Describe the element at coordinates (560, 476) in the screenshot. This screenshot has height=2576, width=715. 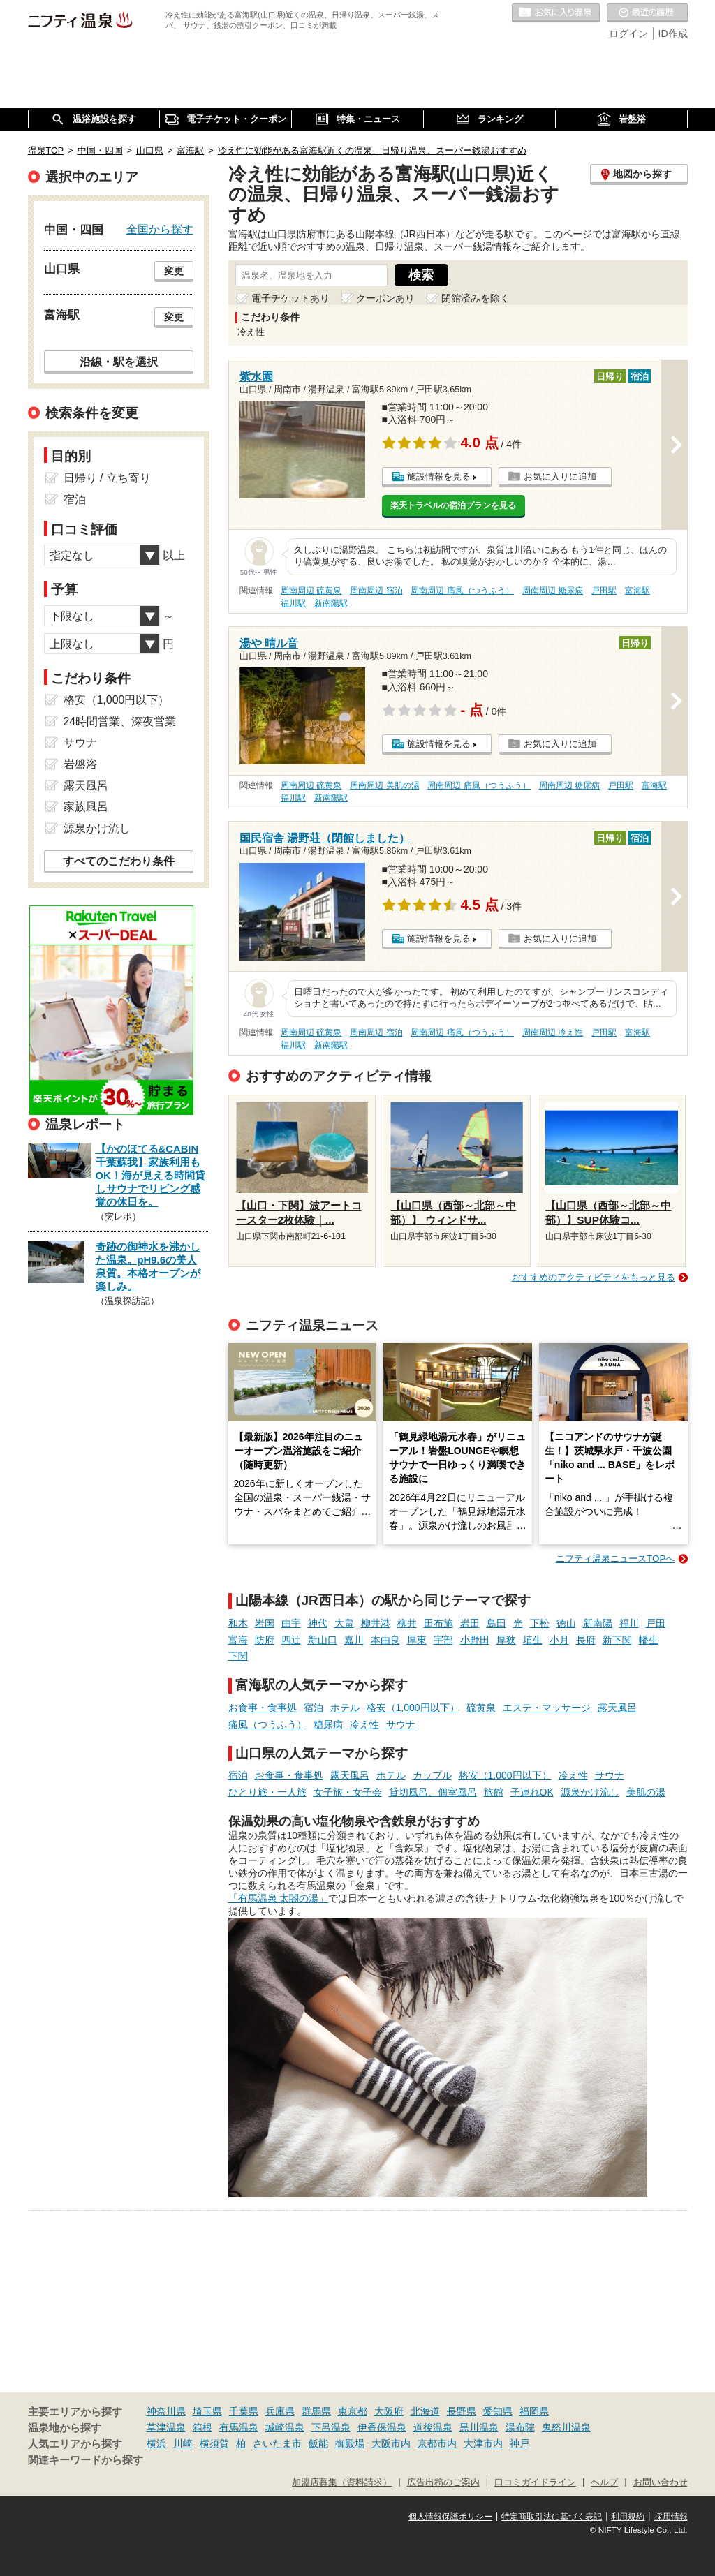
I see `お気に入りに追加` at that location.